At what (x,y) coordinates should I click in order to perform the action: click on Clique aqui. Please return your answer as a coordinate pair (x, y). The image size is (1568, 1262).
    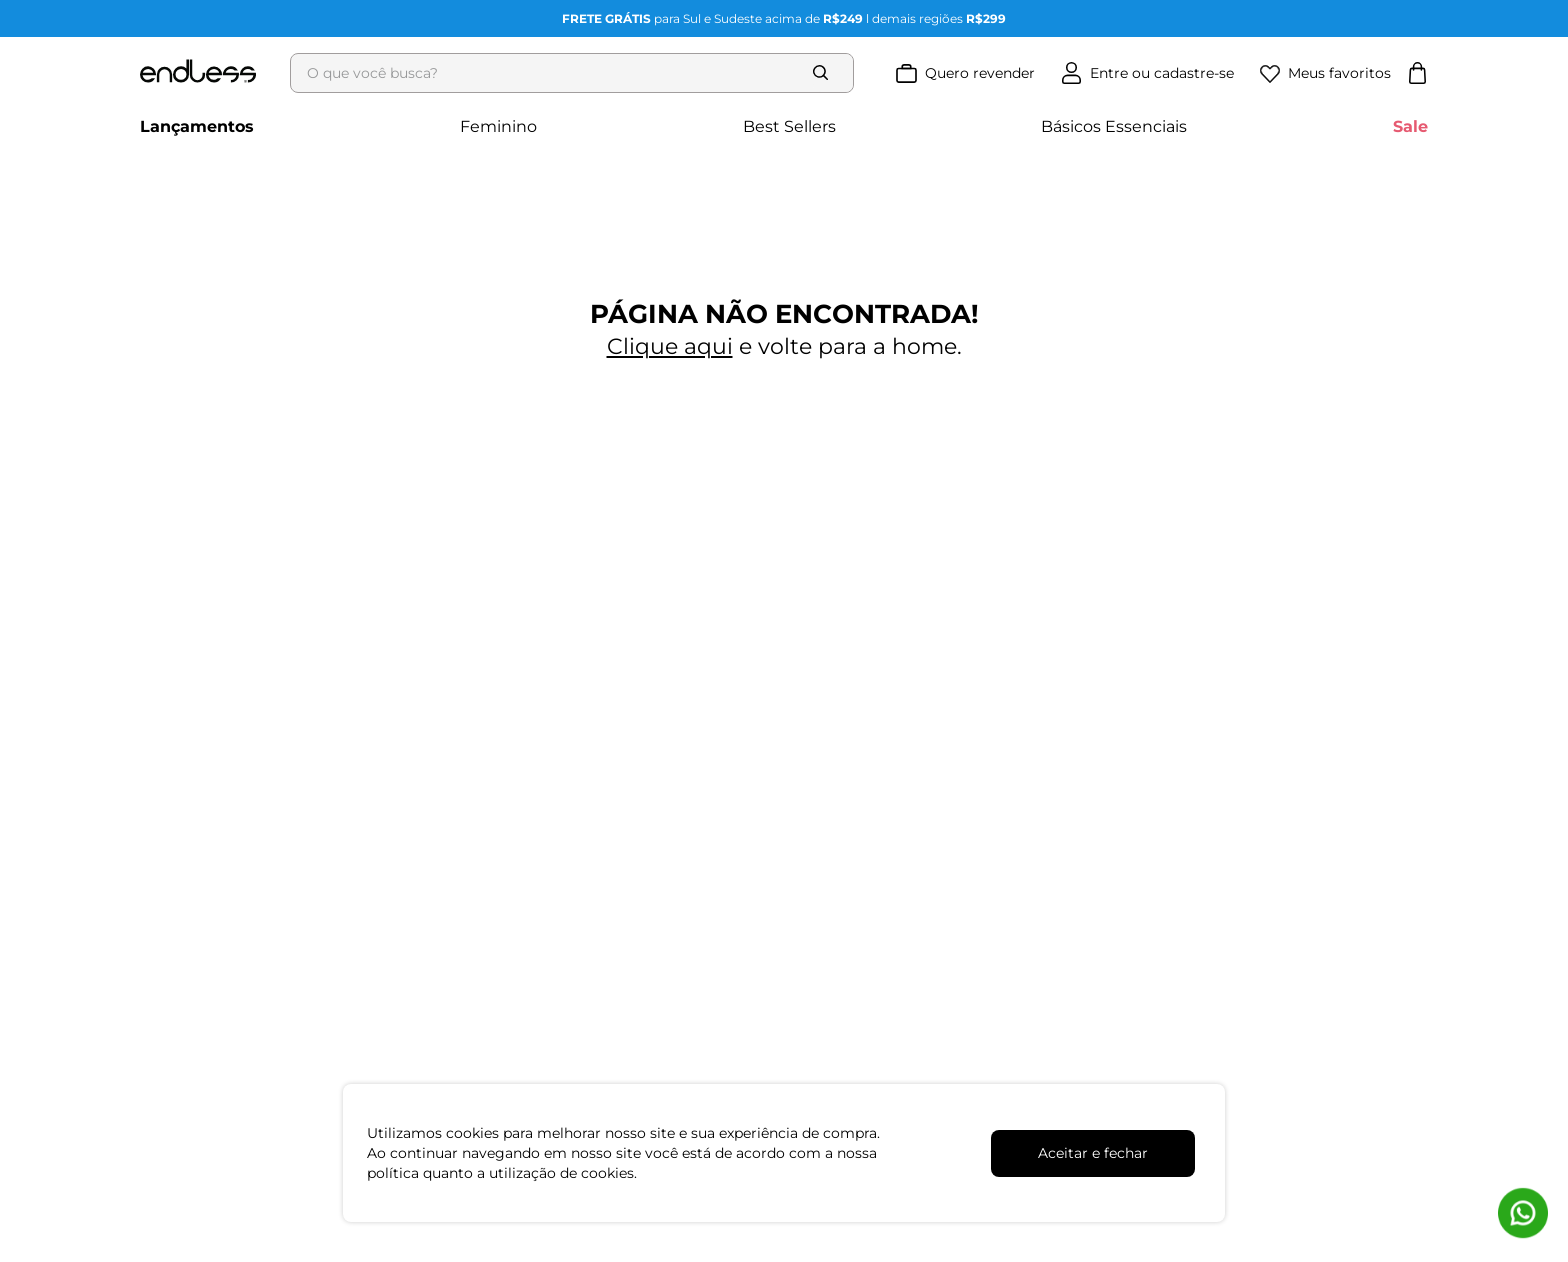
    Looking at the image, I should click on (670, 346).